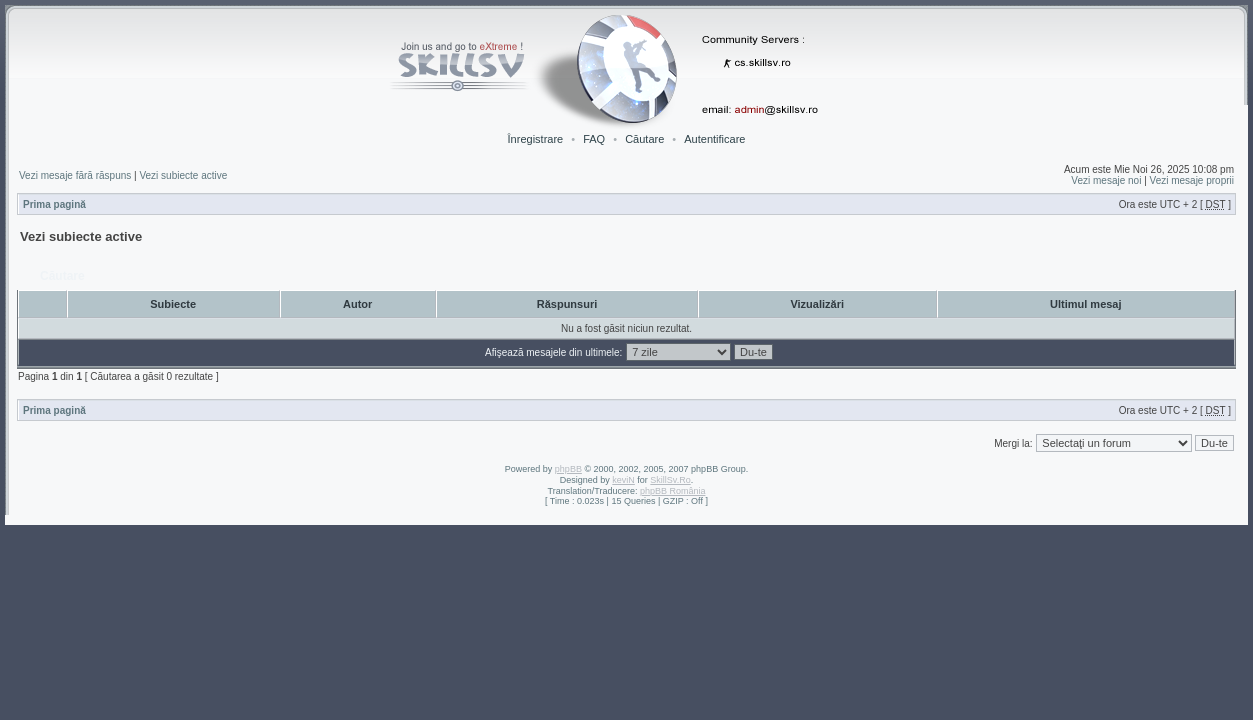  Describe the element at coordinates (670, 480) in the screenshot. I see `SkillSv.Ro` at that location.